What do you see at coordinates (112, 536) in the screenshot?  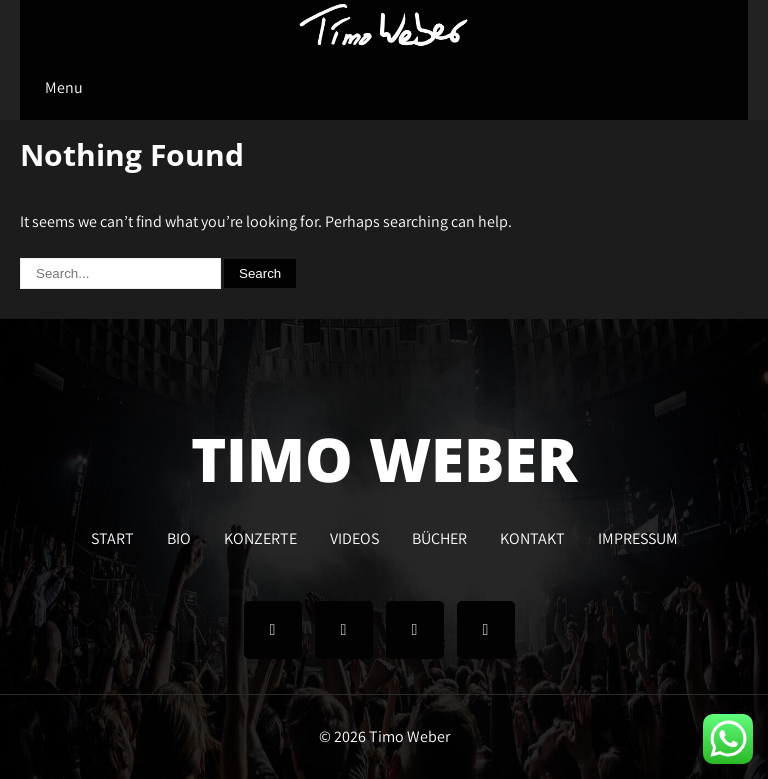 I see `START` at bounding box center [112, 536].